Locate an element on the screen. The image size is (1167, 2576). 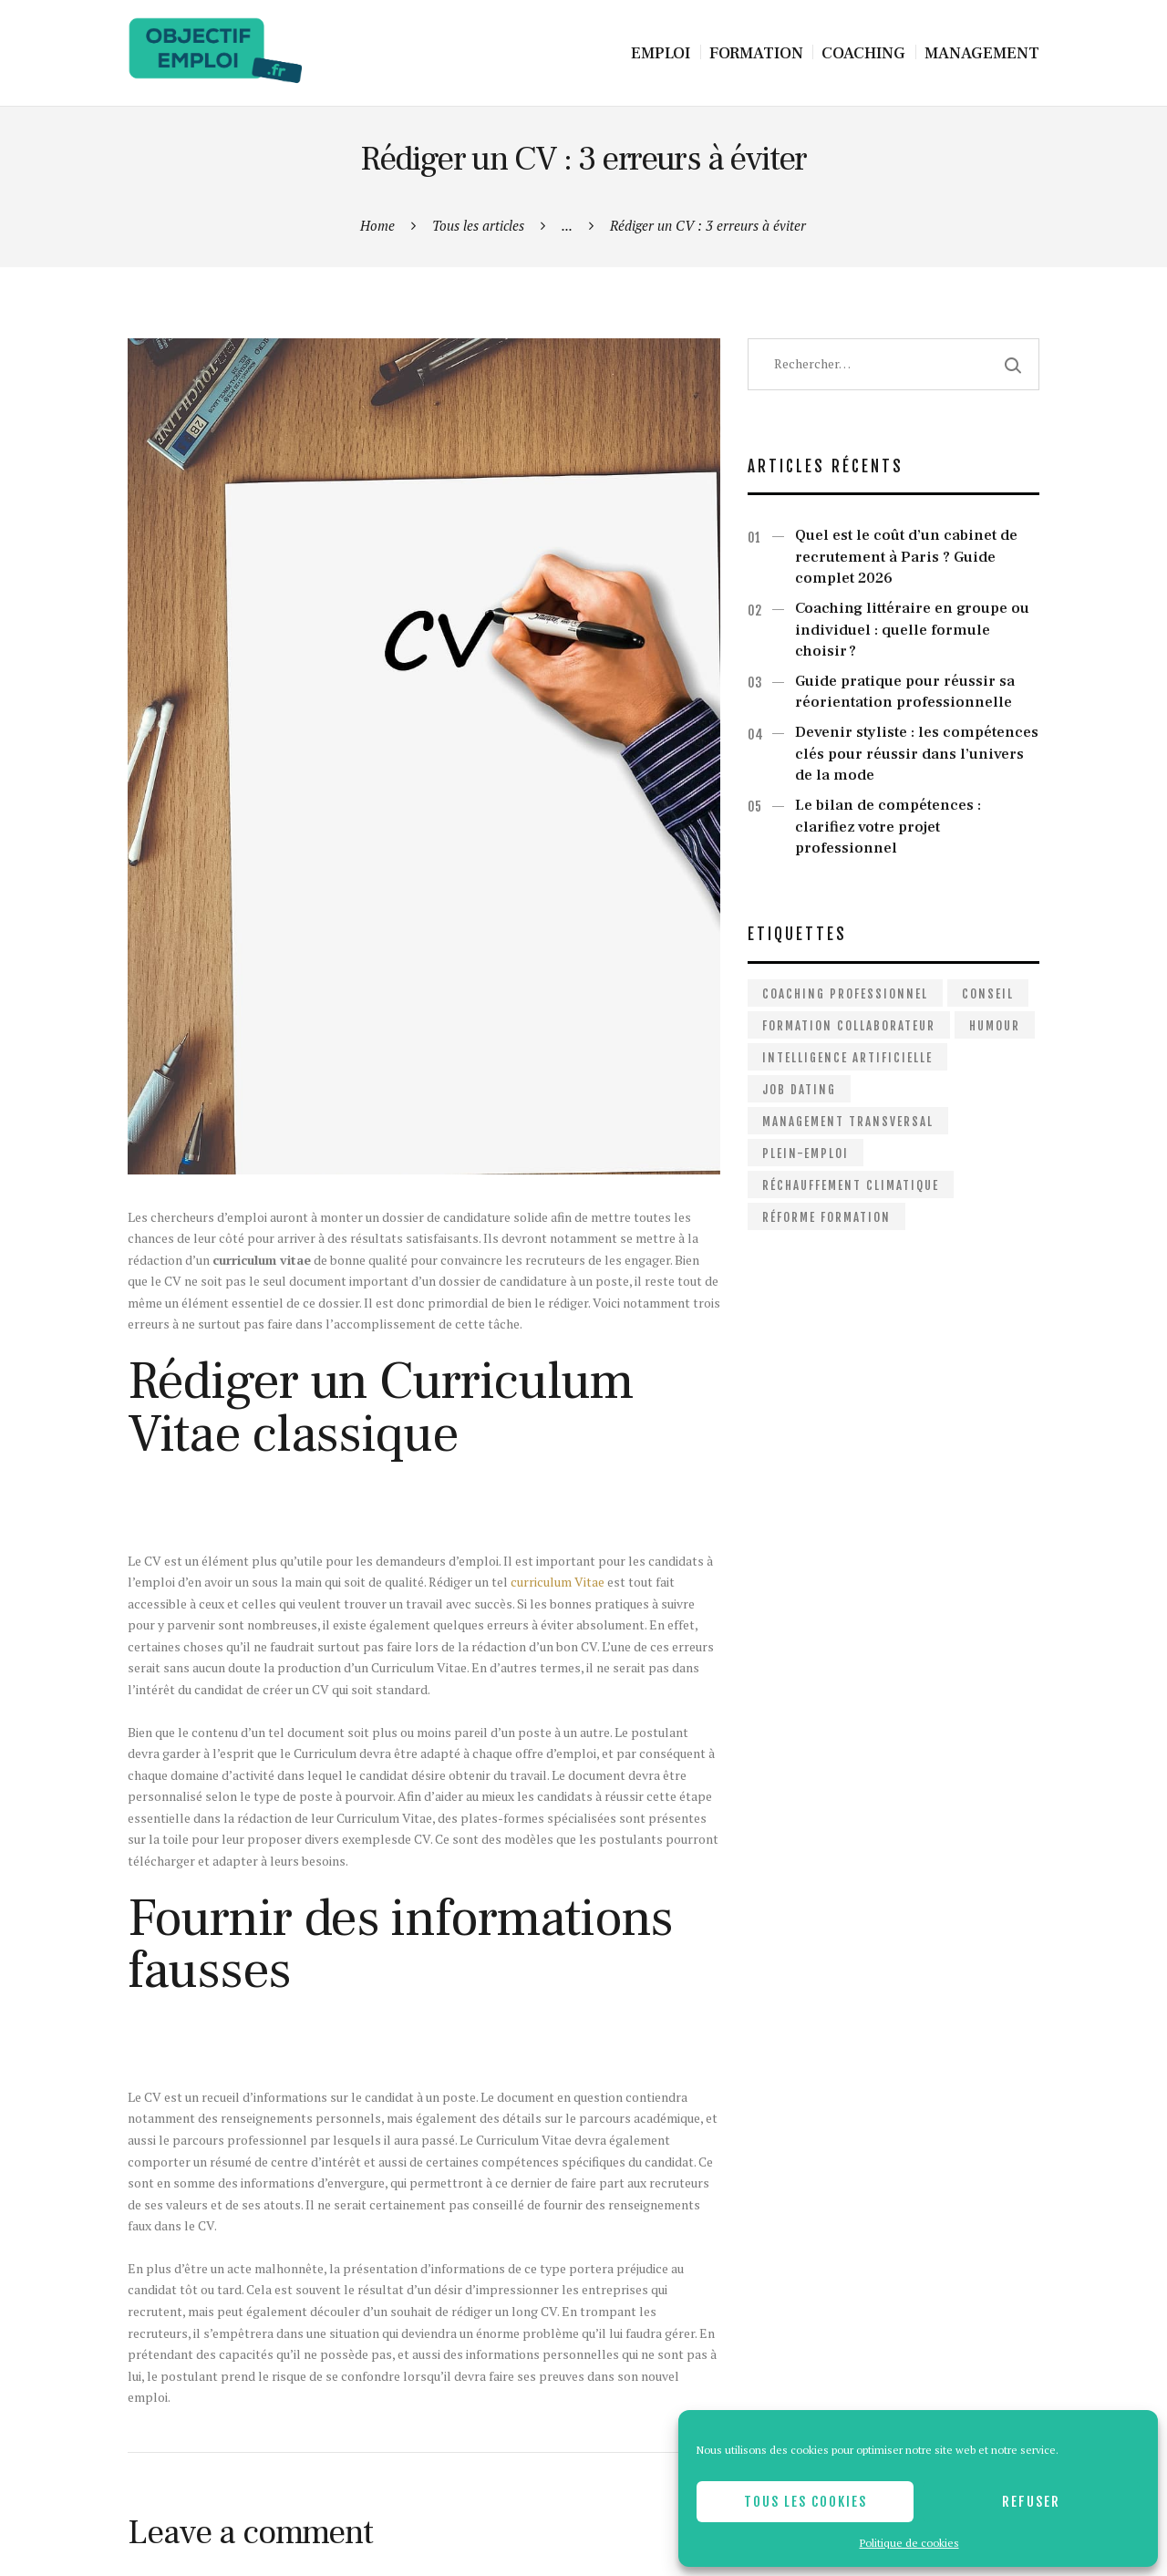
Management Transversal [Management Transversal (1 élément)] is located at coordinates (848, 1121).